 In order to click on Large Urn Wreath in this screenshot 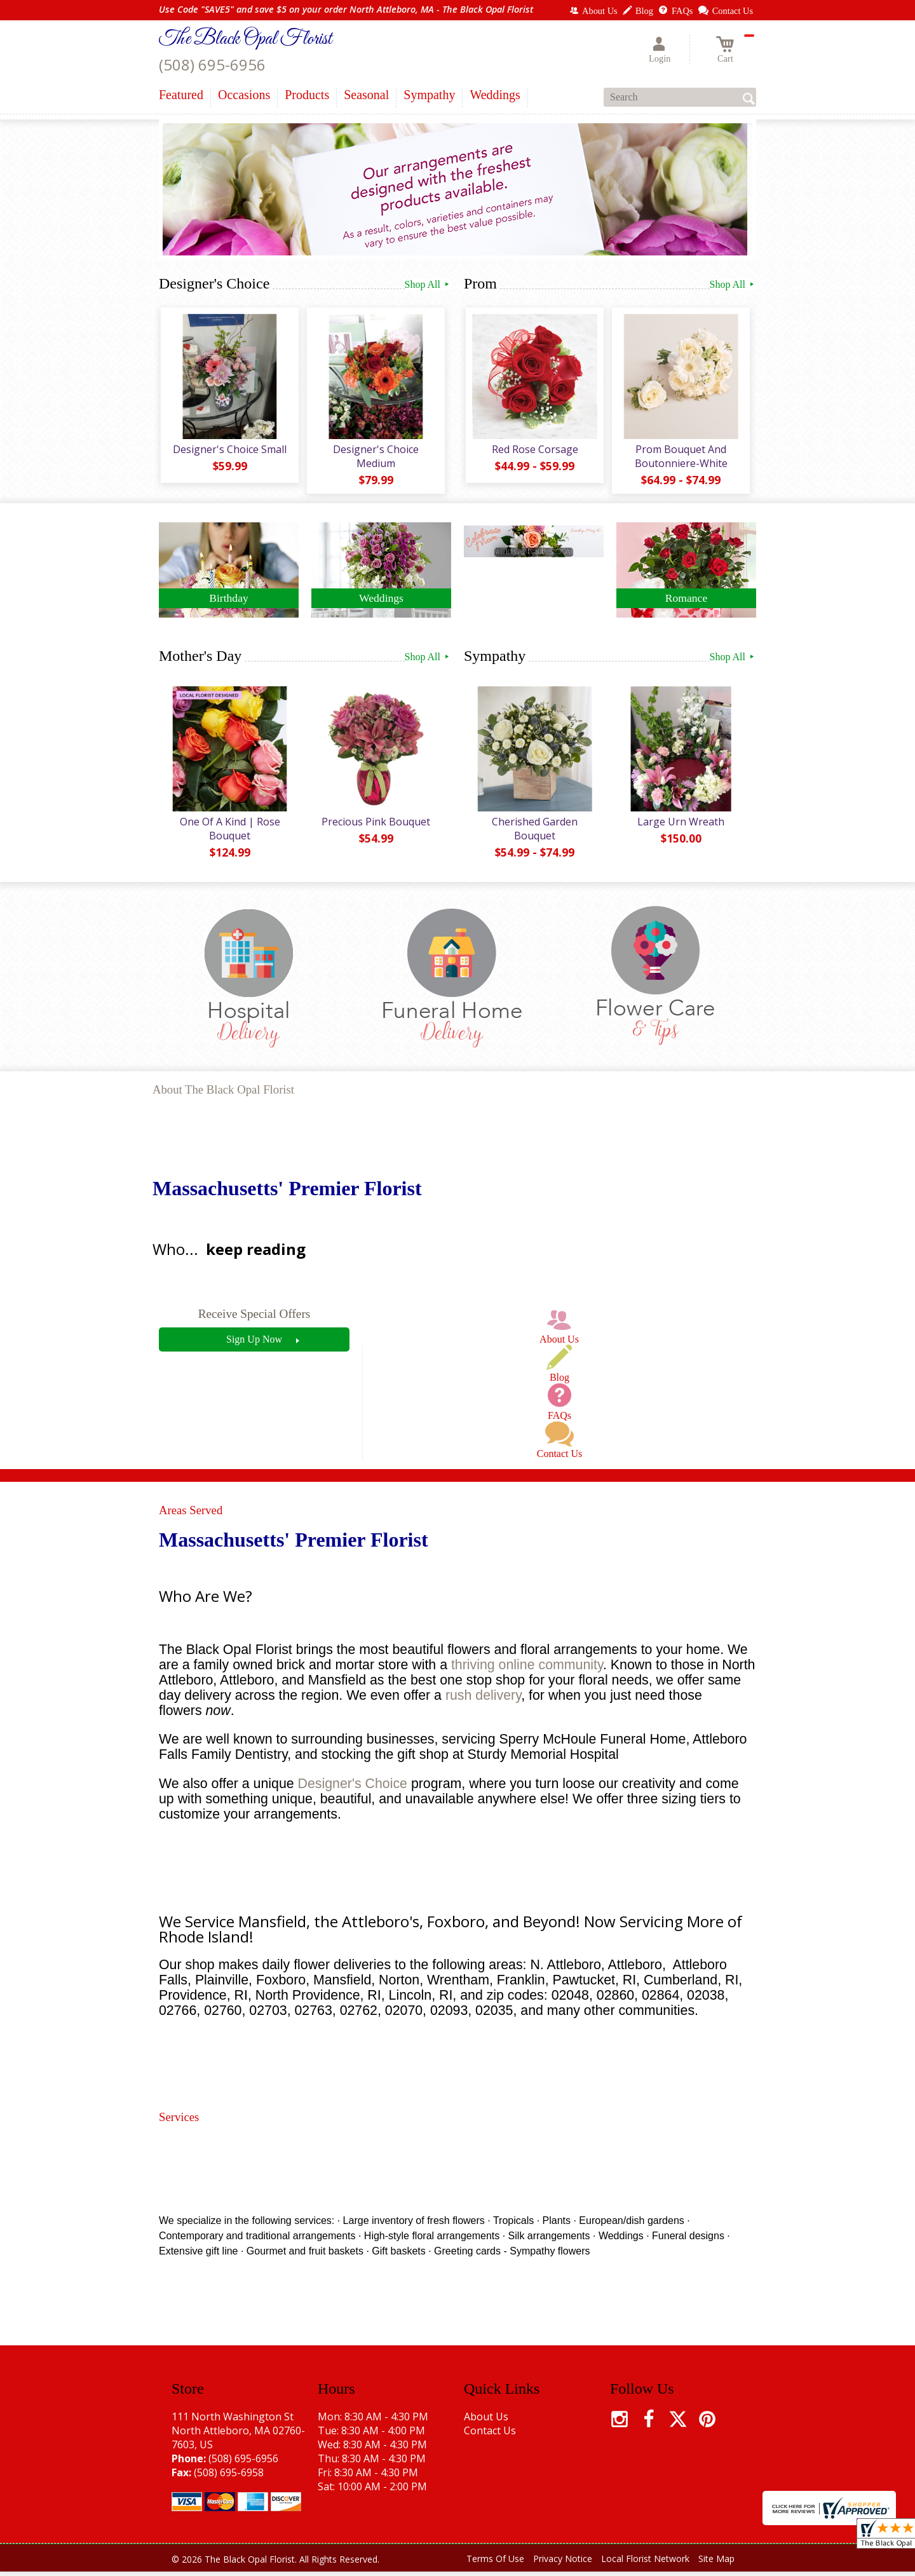, I will do `click(680, 825)`.